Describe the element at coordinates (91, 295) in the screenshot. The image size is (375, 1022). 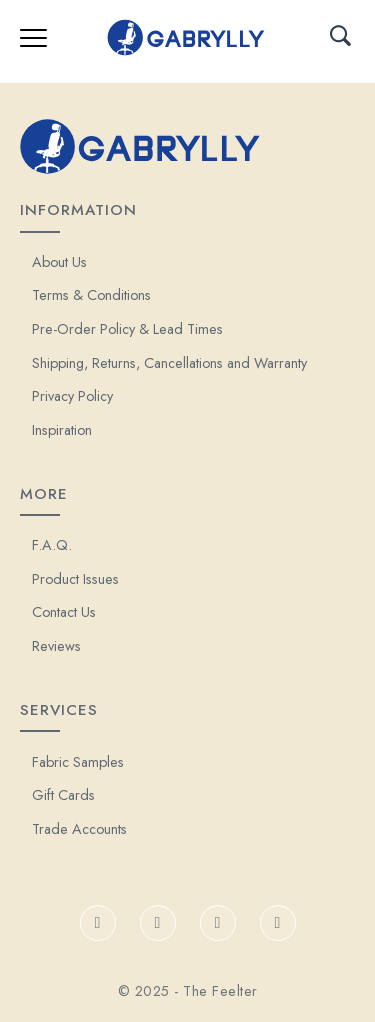
I see `Terms & Conditions` at that location.